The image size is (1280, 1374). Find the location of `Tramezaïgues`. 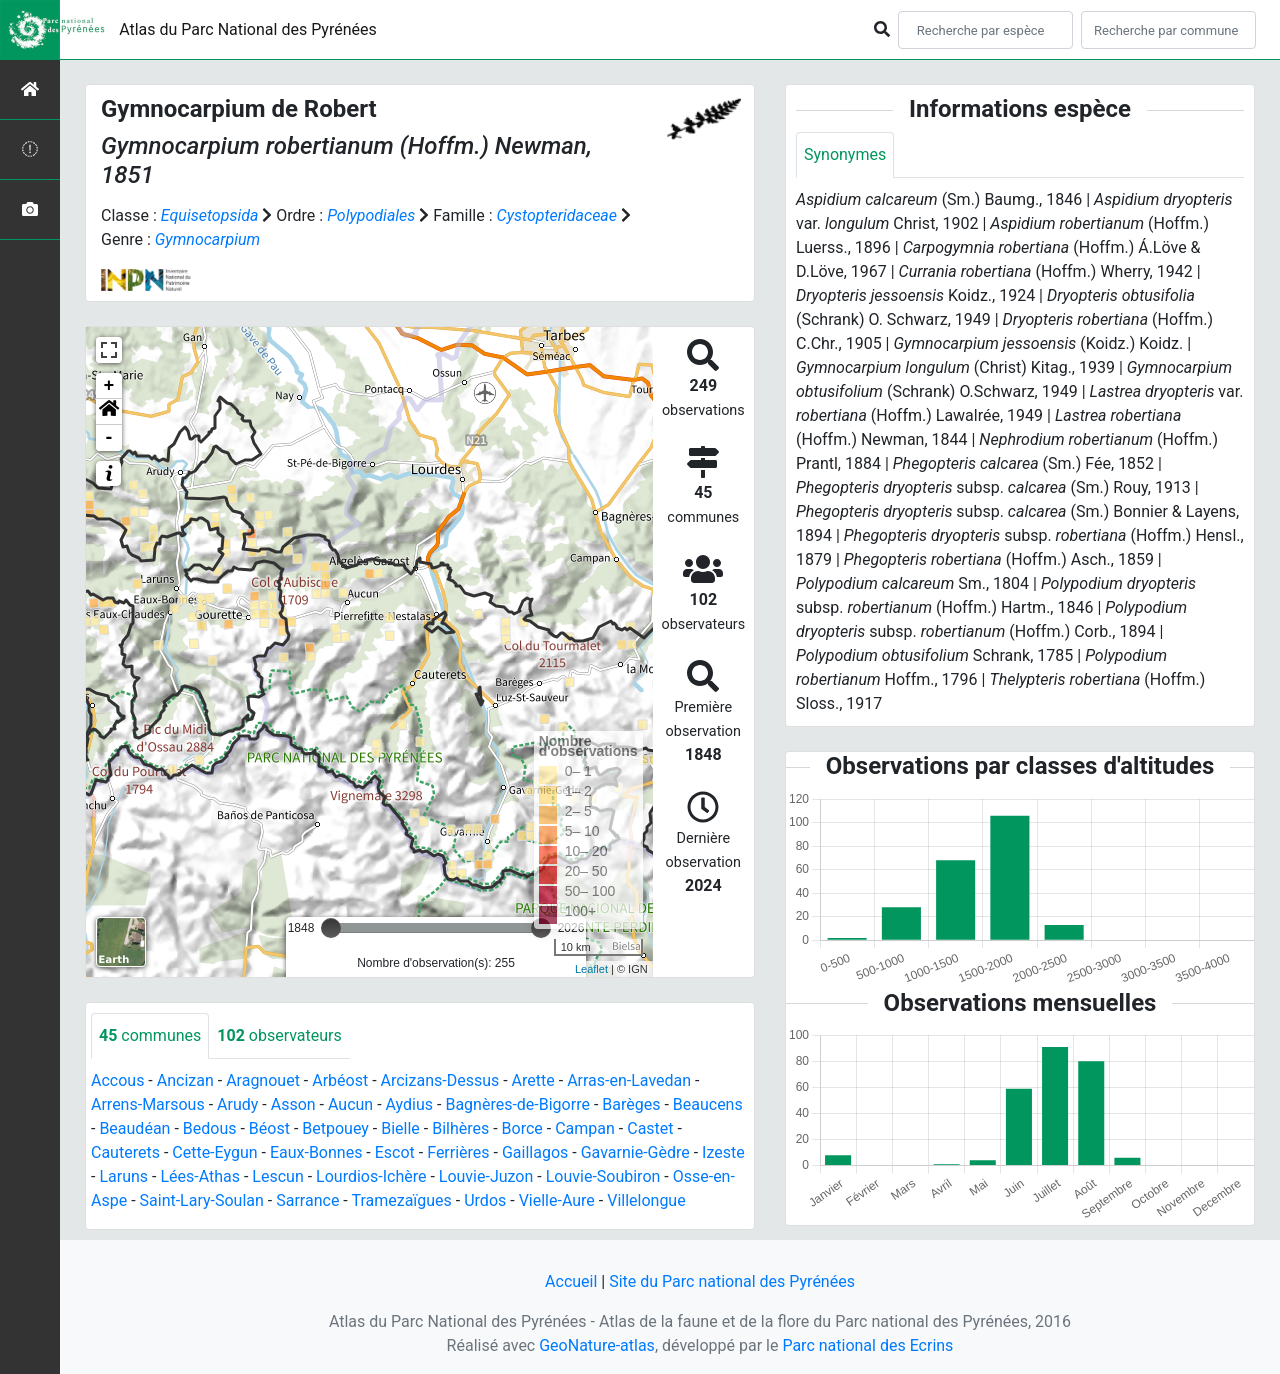

Tramezaïgues is located at coordinates (401, 1200).